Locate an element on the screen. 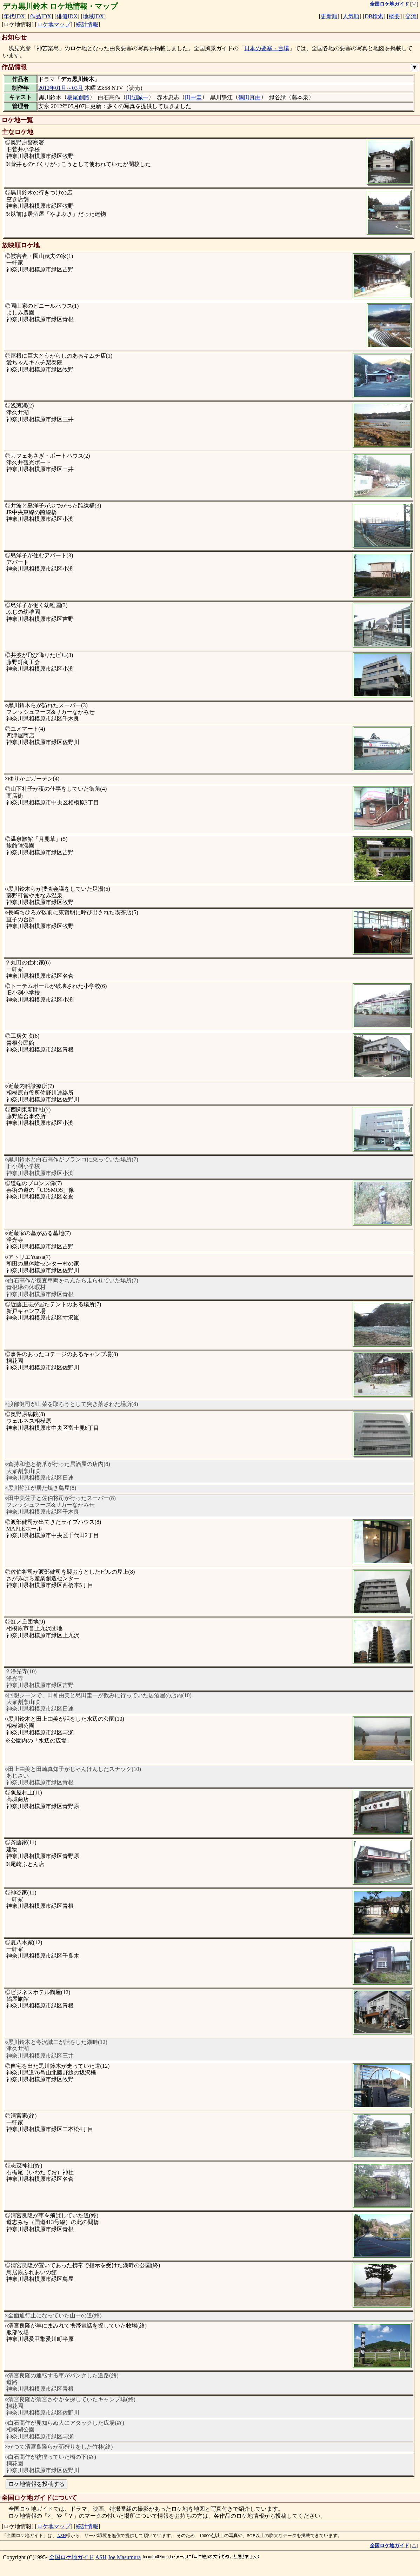 Image resolution: width=420 pixels, height=2576 pixels. 年代IDX is located at coordinates (14, 16).